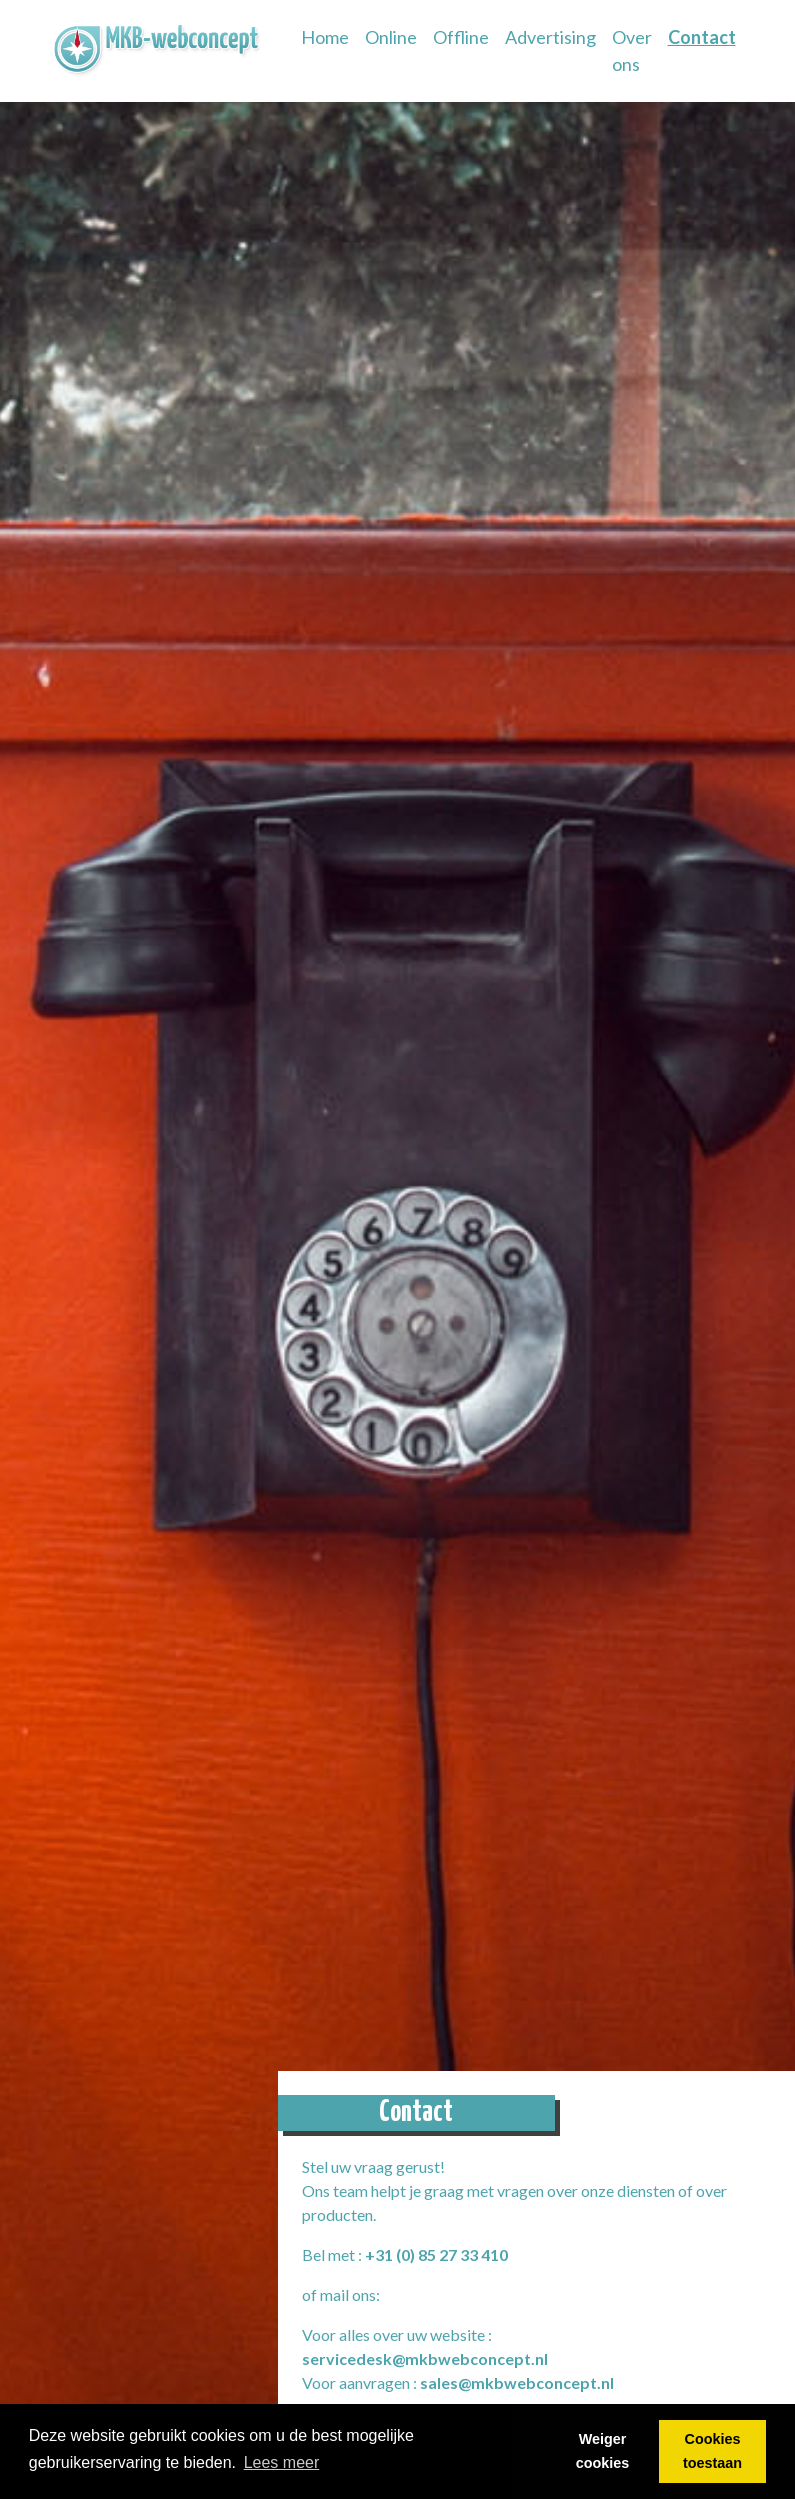 The width and height of the screenshot is (795, 2499). Describe the element at coordinates (517, 2382) in the screenshot. I see `sales@mkbwebconcept.nl` at that location.